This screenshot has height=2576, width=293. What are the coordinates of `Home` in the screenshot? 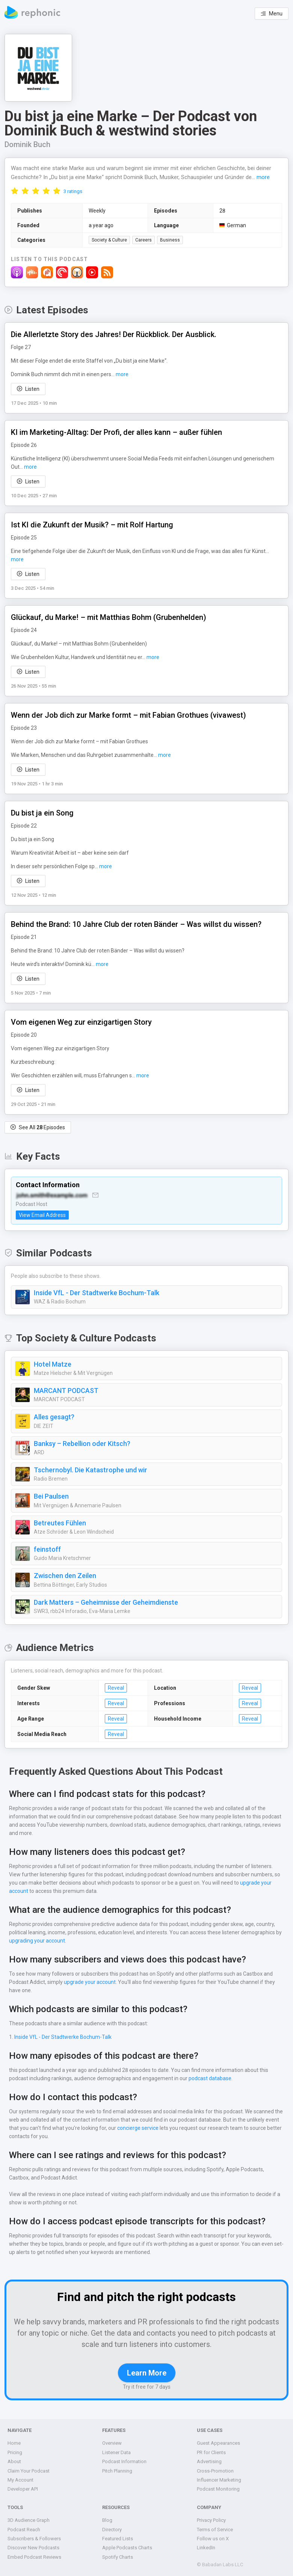 It's located at (14, 2443).